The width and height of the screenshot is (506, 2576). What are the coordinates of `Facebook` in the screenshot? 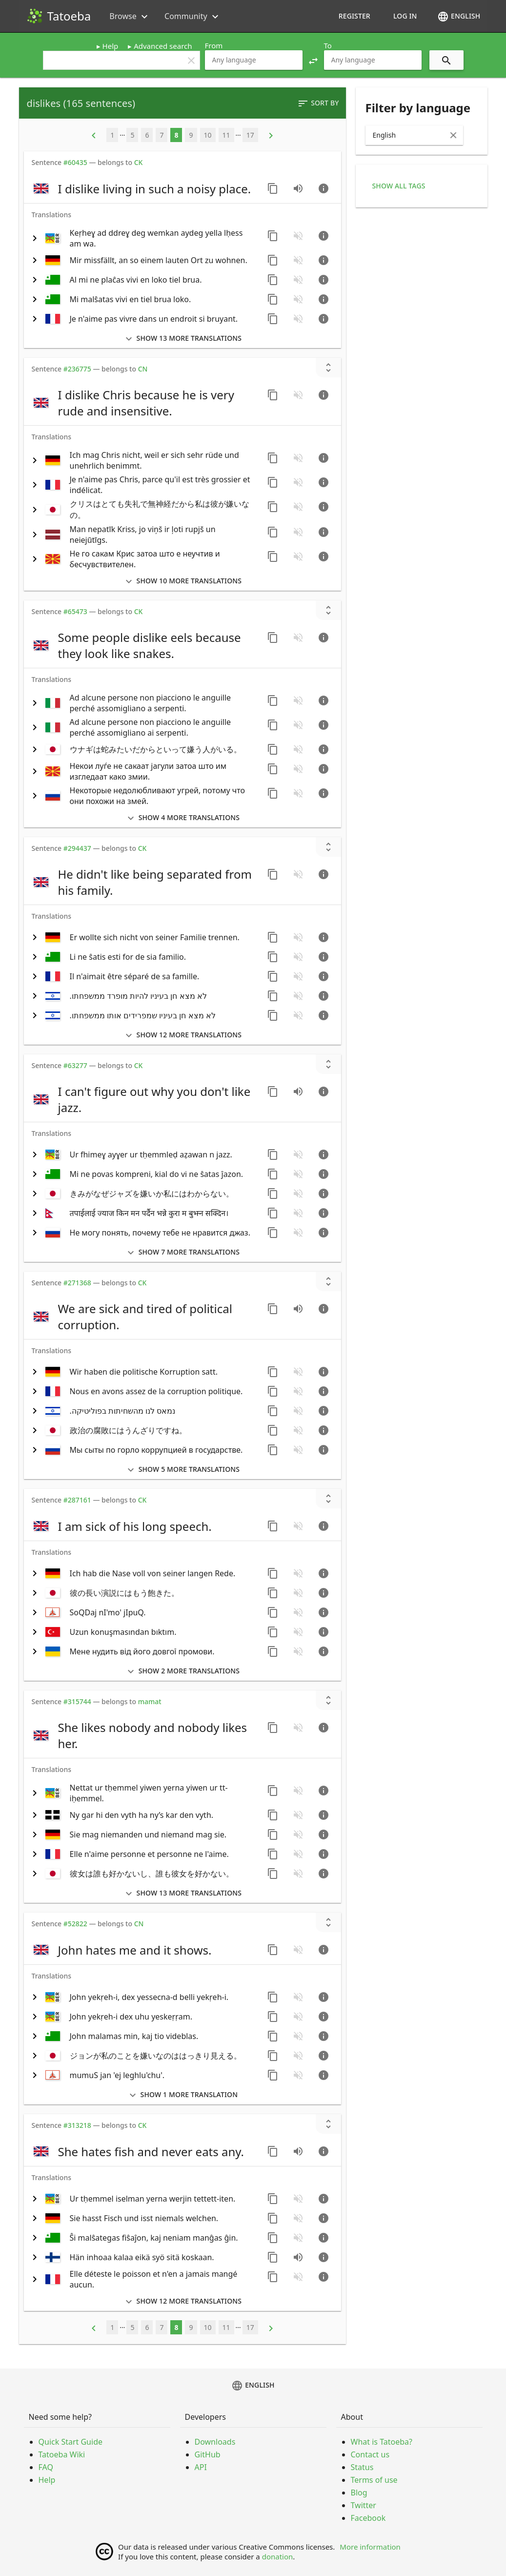 It's located at (368, 2518).